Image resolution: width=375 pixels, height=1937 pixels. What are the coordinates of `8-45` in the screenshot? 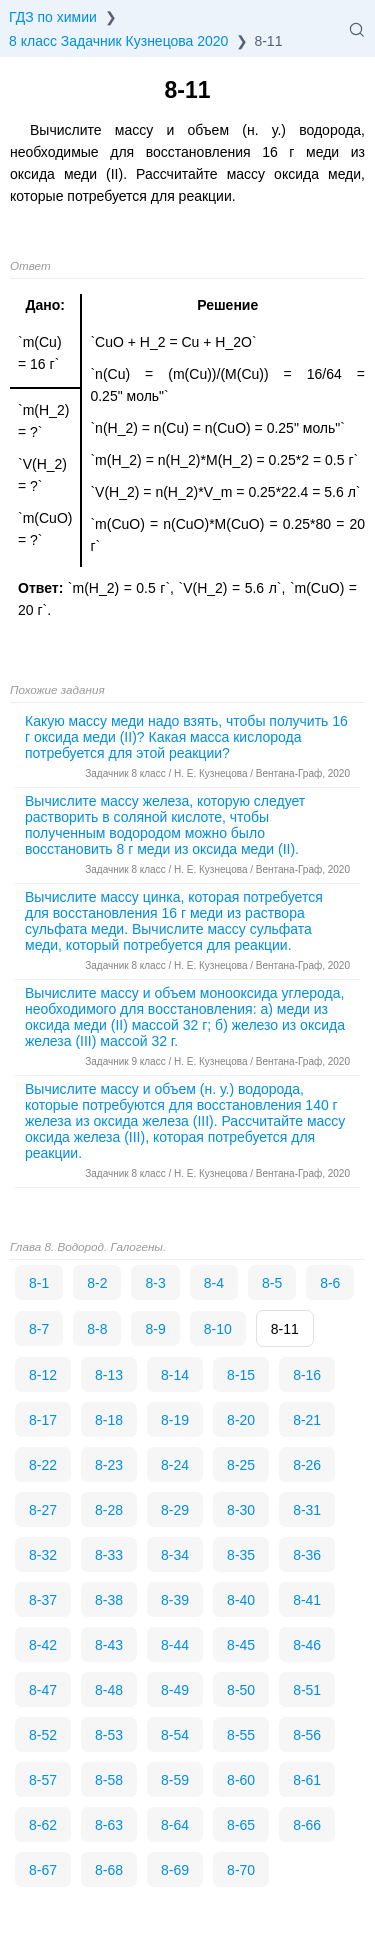 It's located at (241, 1645).